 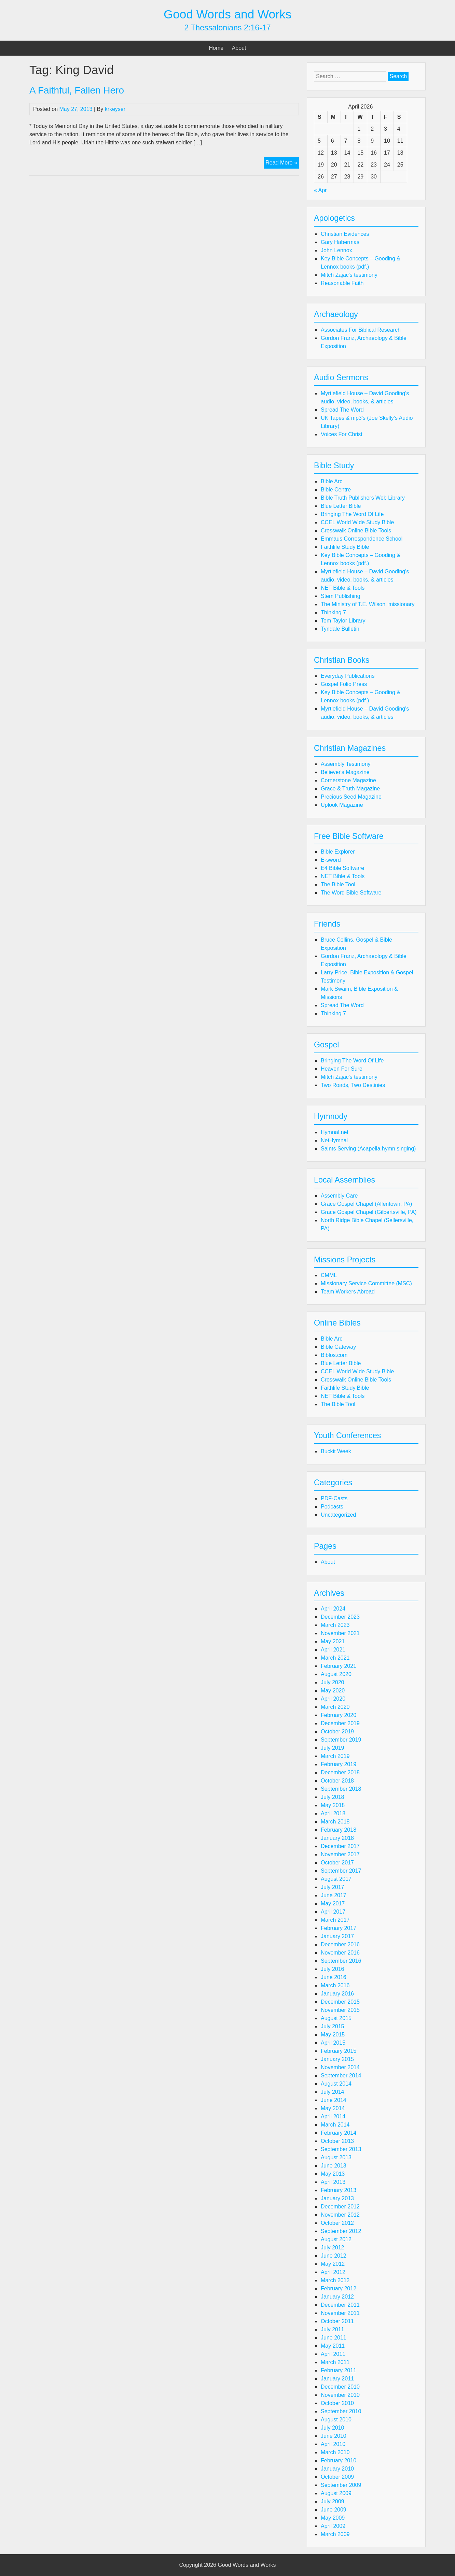 What do you see at coordinates (333, 1641) in the screenshot?
I see `May 2021` at bounding box center [333, 1641].